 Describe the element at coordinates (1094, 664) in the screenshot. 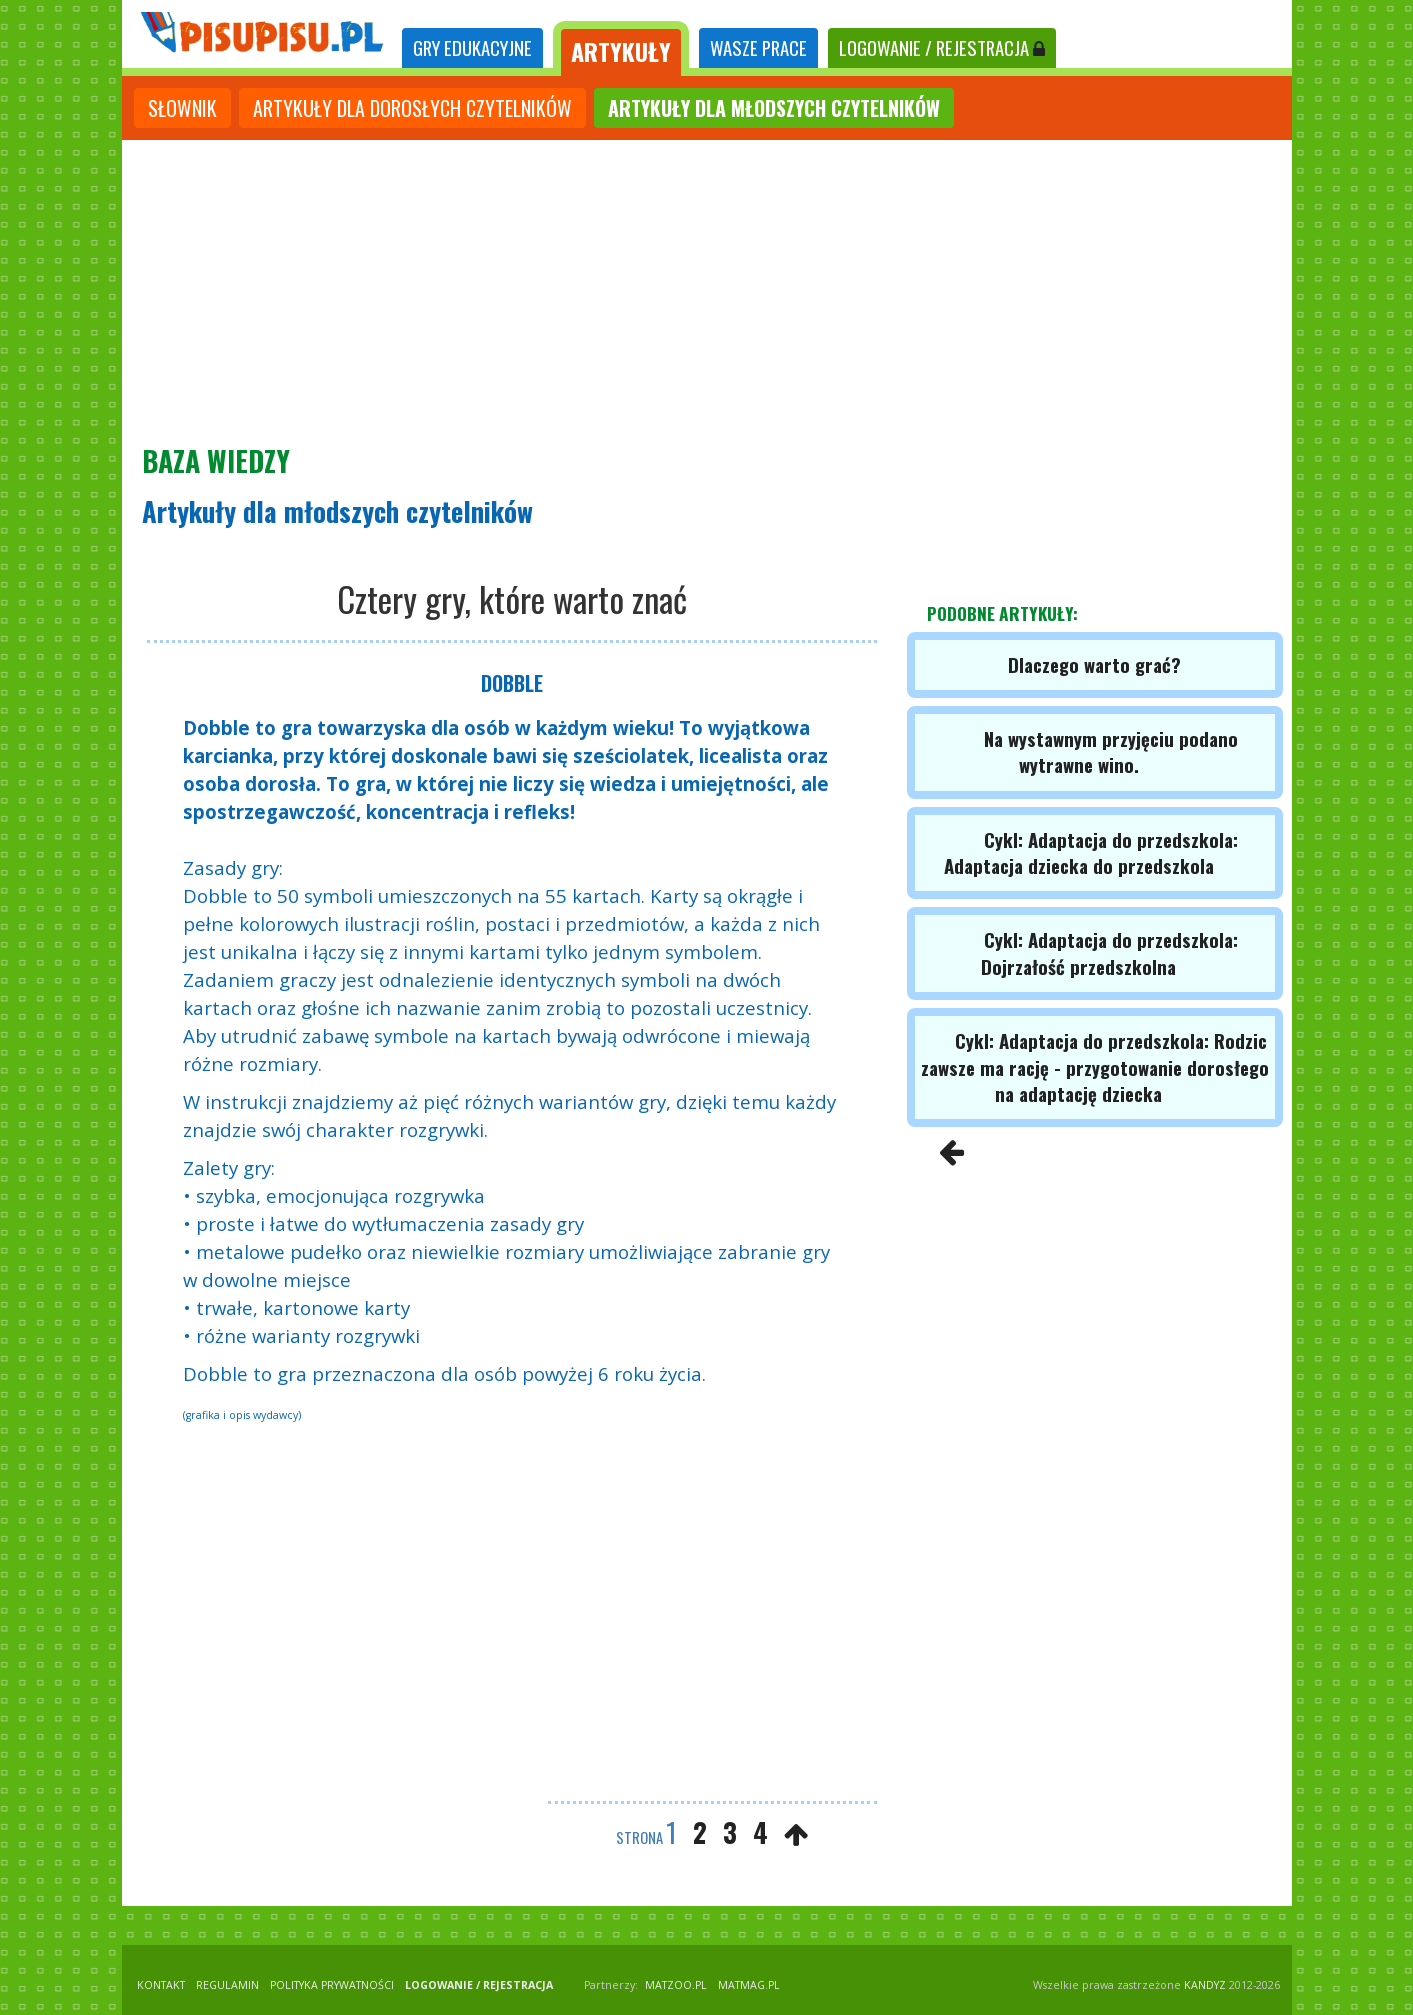

I see `Dlaczego warto grać?` at that location.